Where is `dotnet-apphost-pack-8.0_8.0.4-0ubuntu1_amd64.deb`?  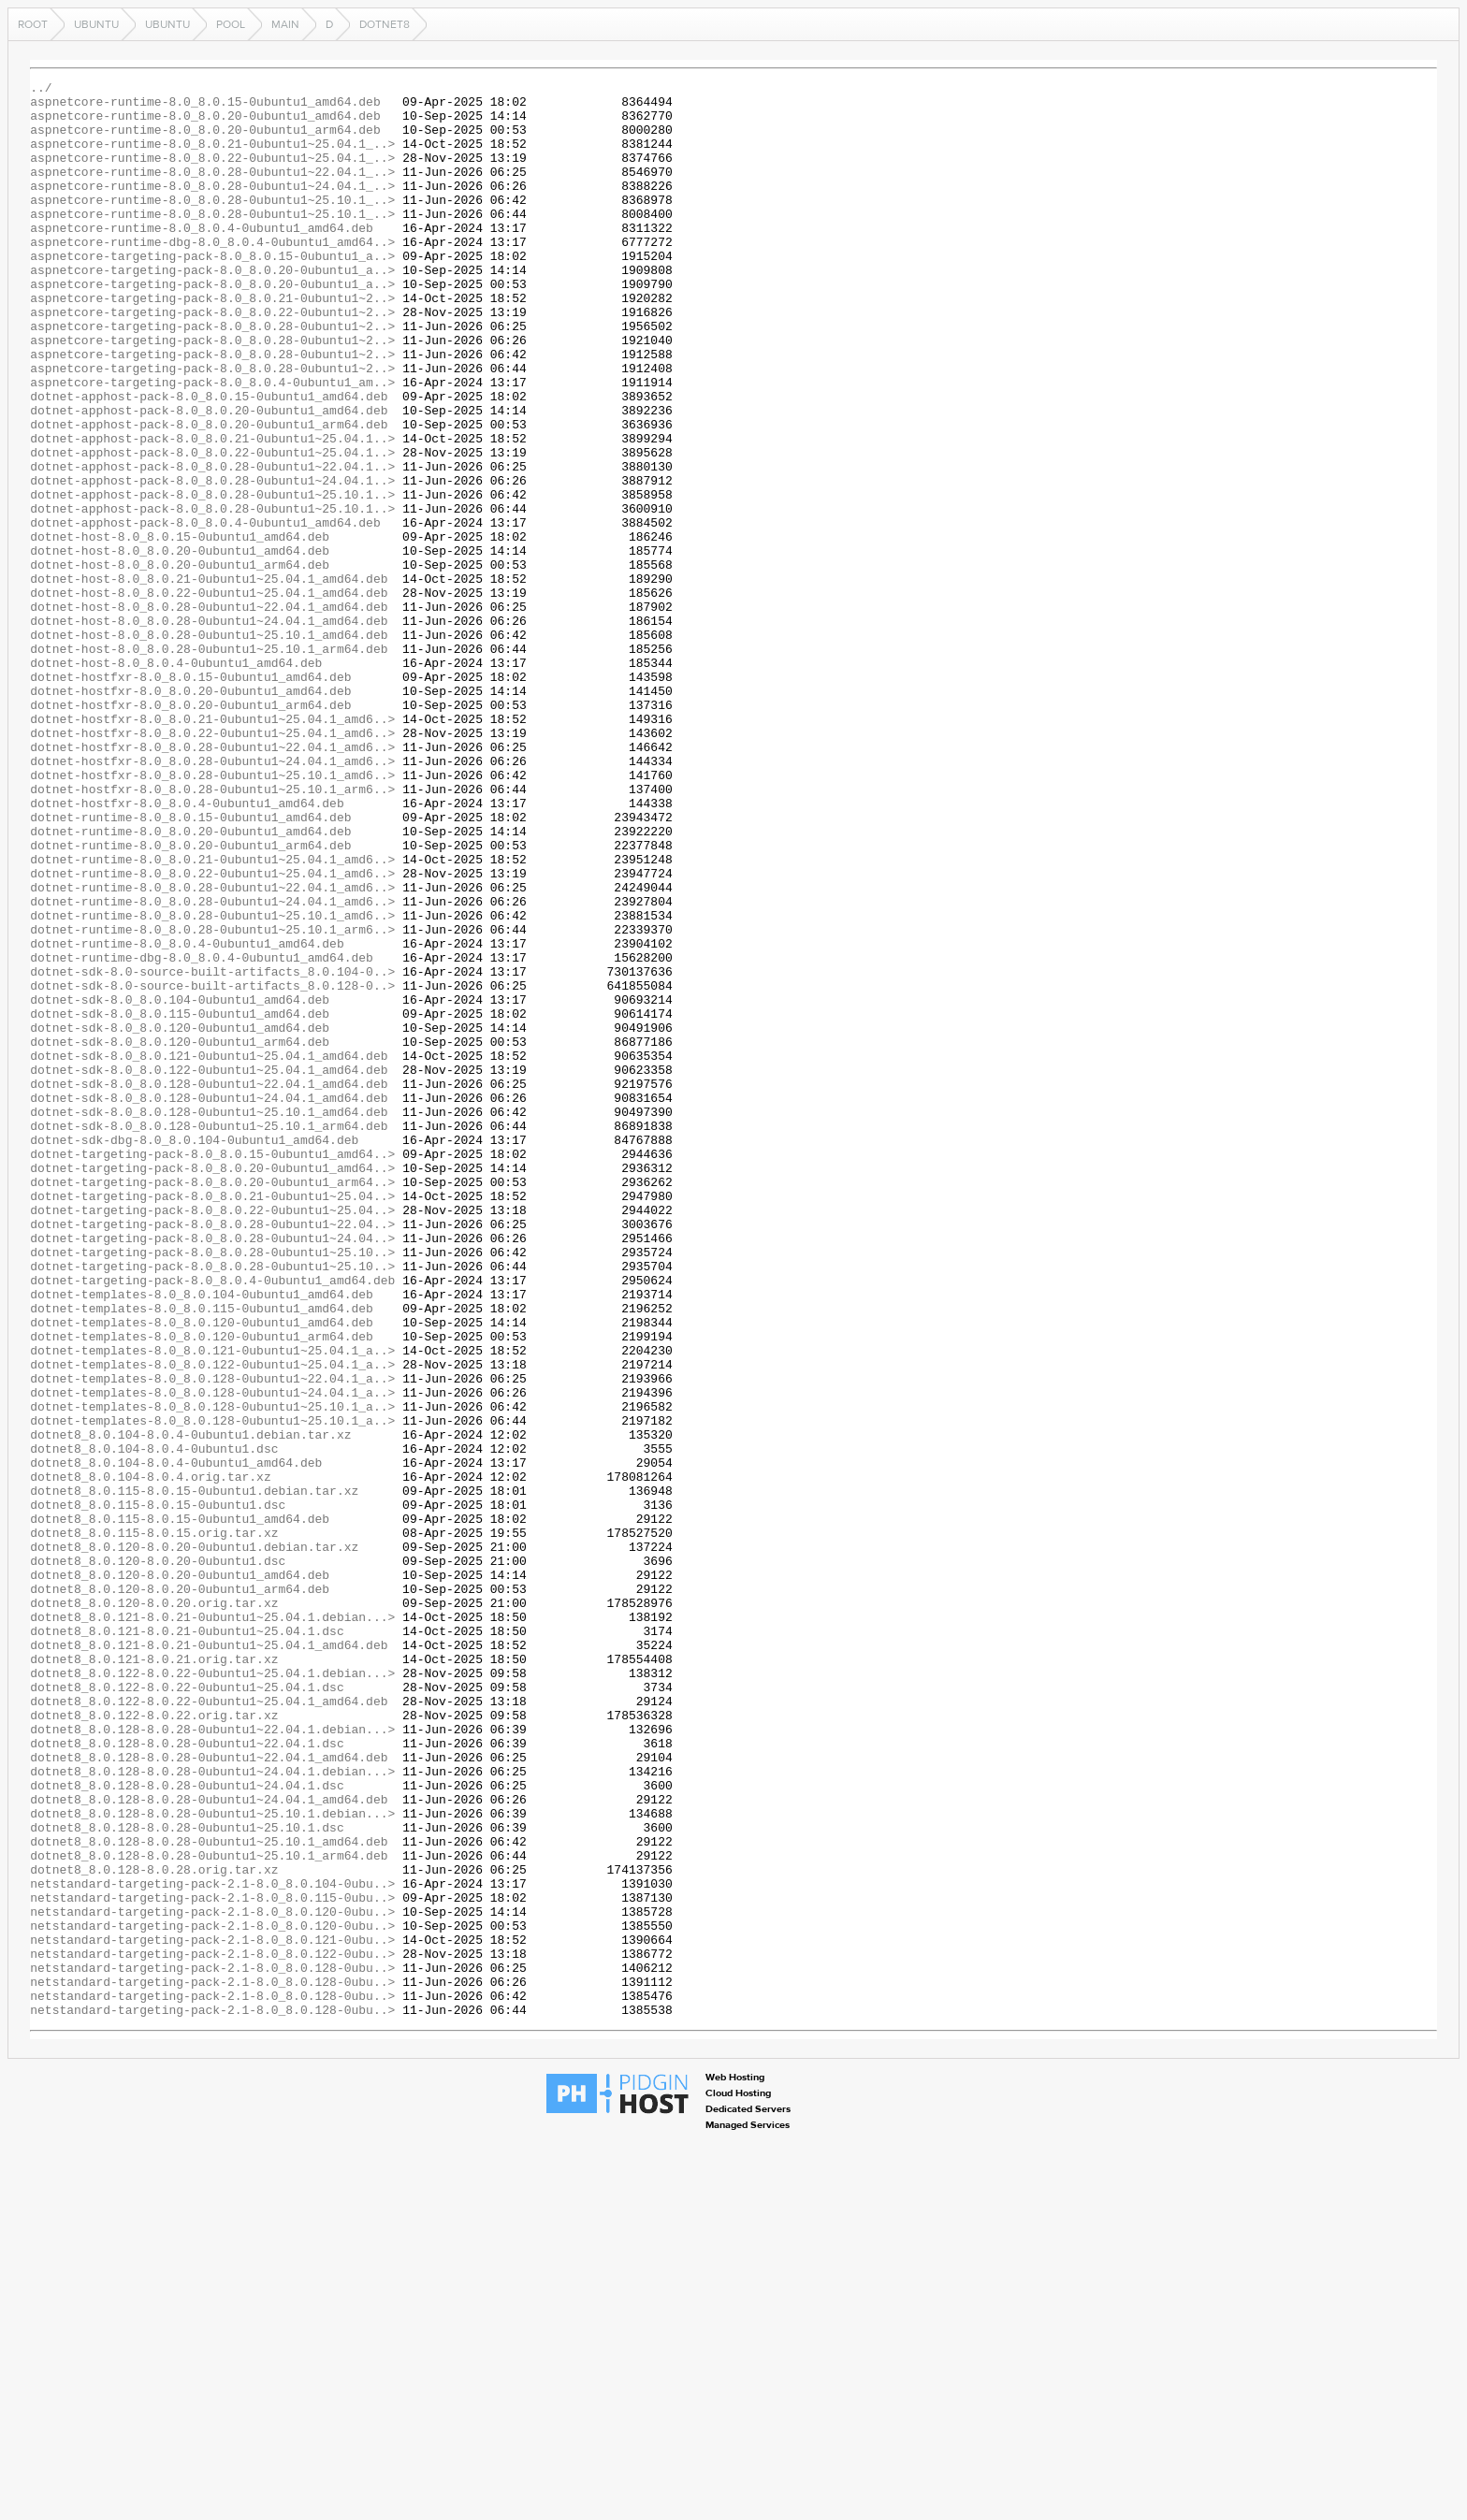
dotnet-apphost-pack-8.0_8.0.4-0ubuntu1_amd64.deb is located at coordinates (205, 611).